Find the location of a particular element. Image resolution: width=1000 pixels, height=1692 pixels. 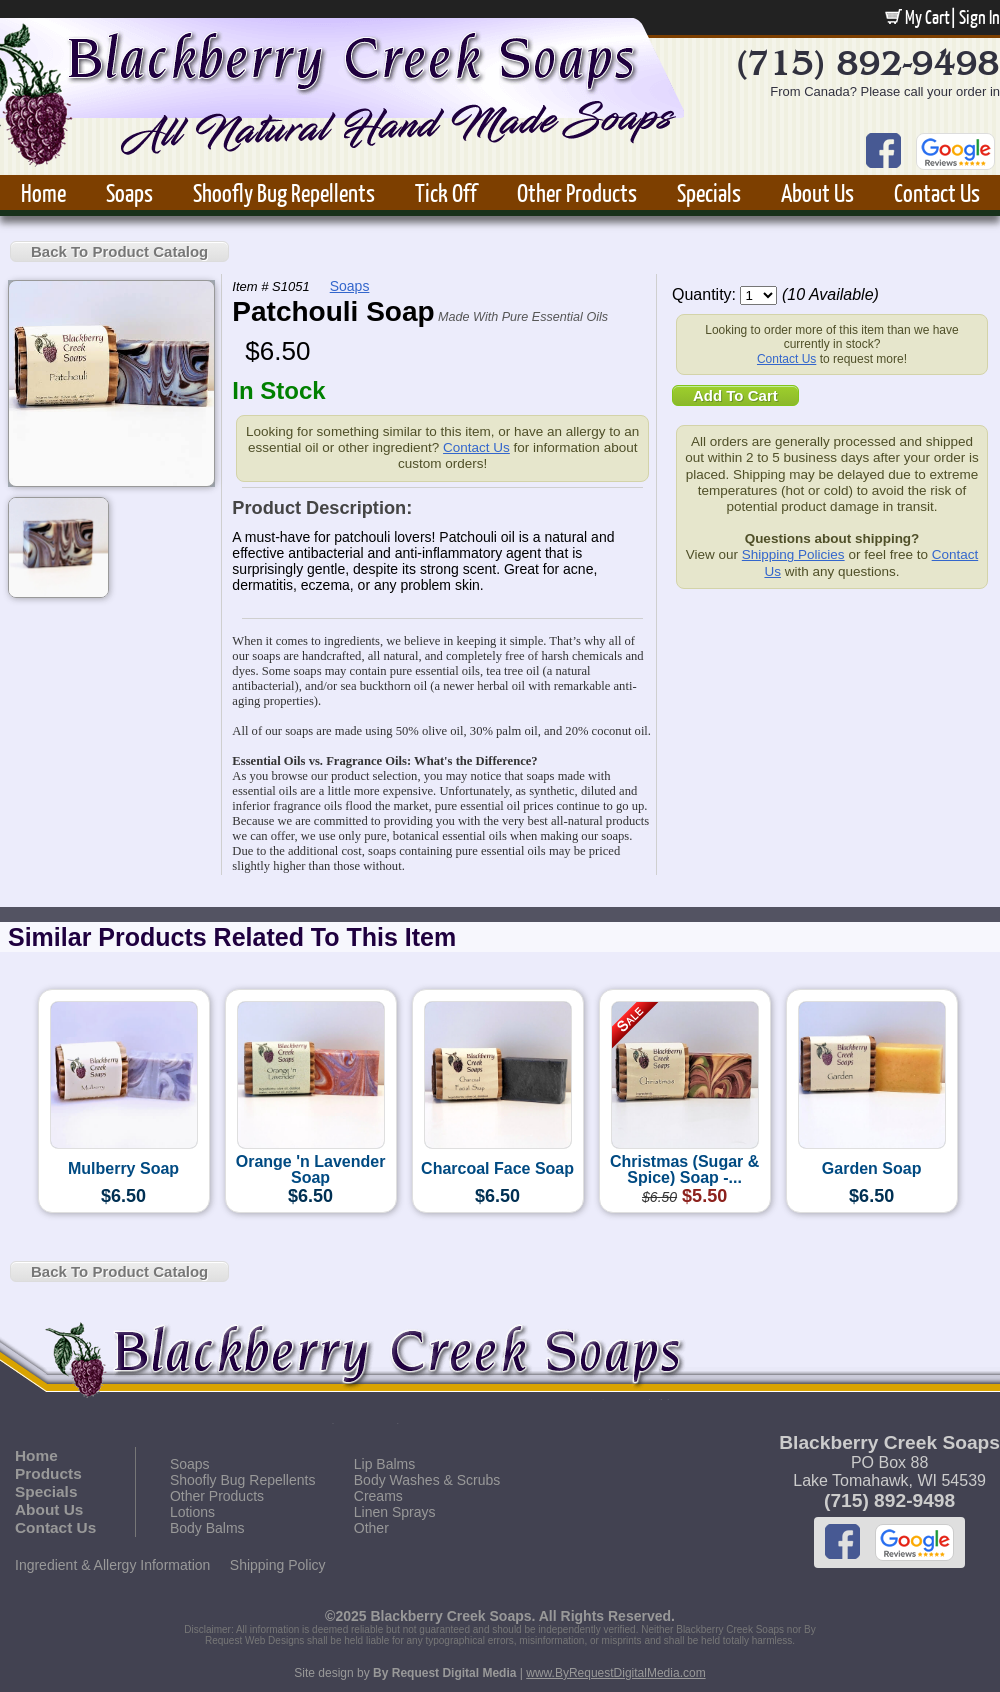

Ingredient & Allergy Information is located at coordinates (112, 1565).